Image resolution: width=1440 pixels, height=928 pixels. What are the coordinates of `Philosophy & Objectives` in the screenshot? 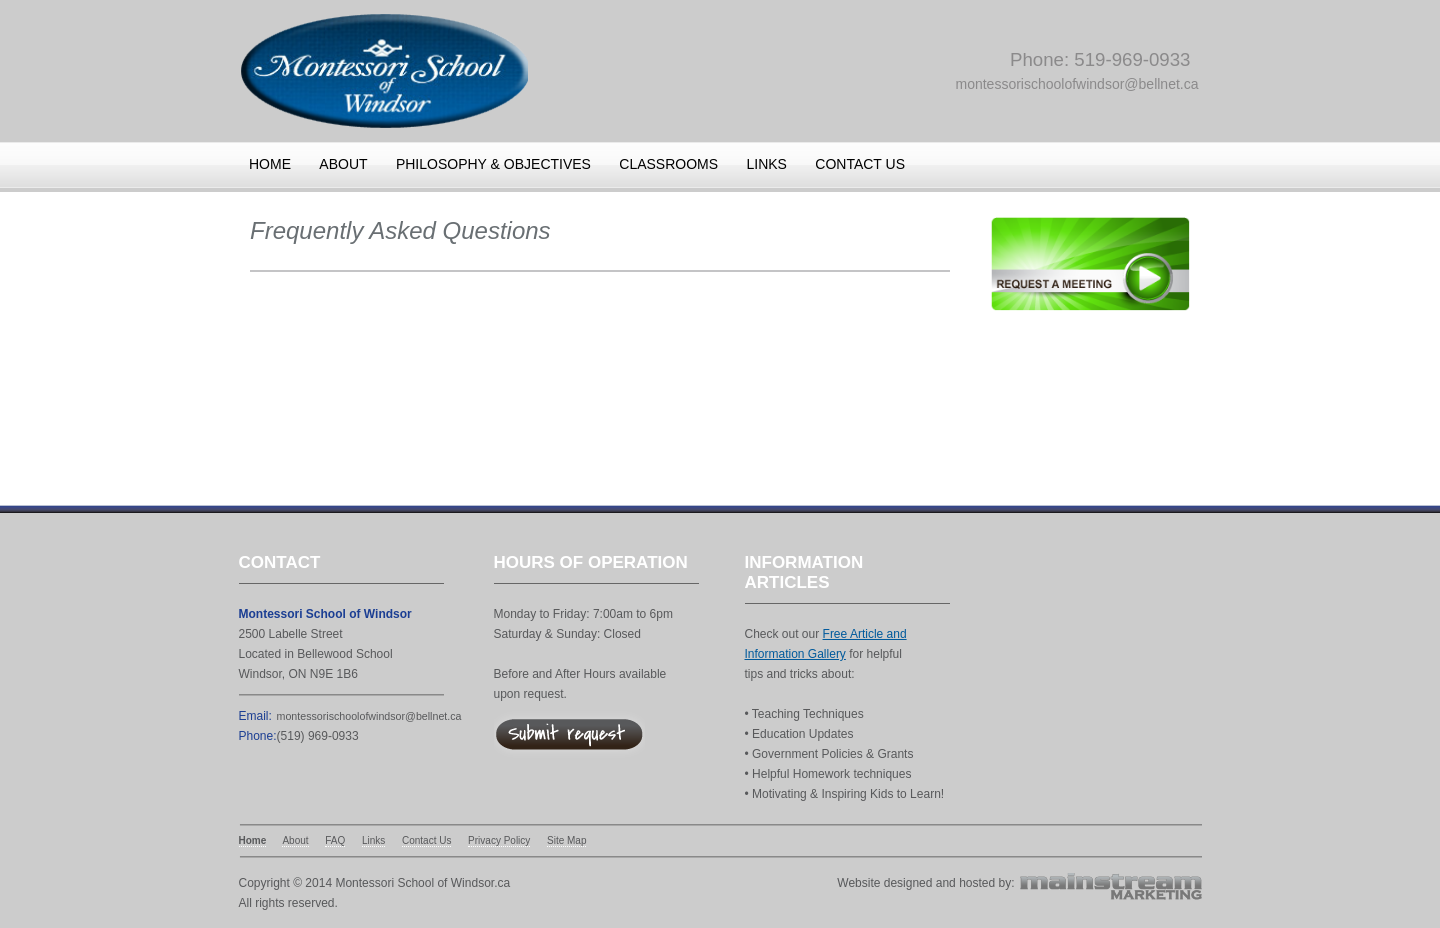 It's located at (493, 164).